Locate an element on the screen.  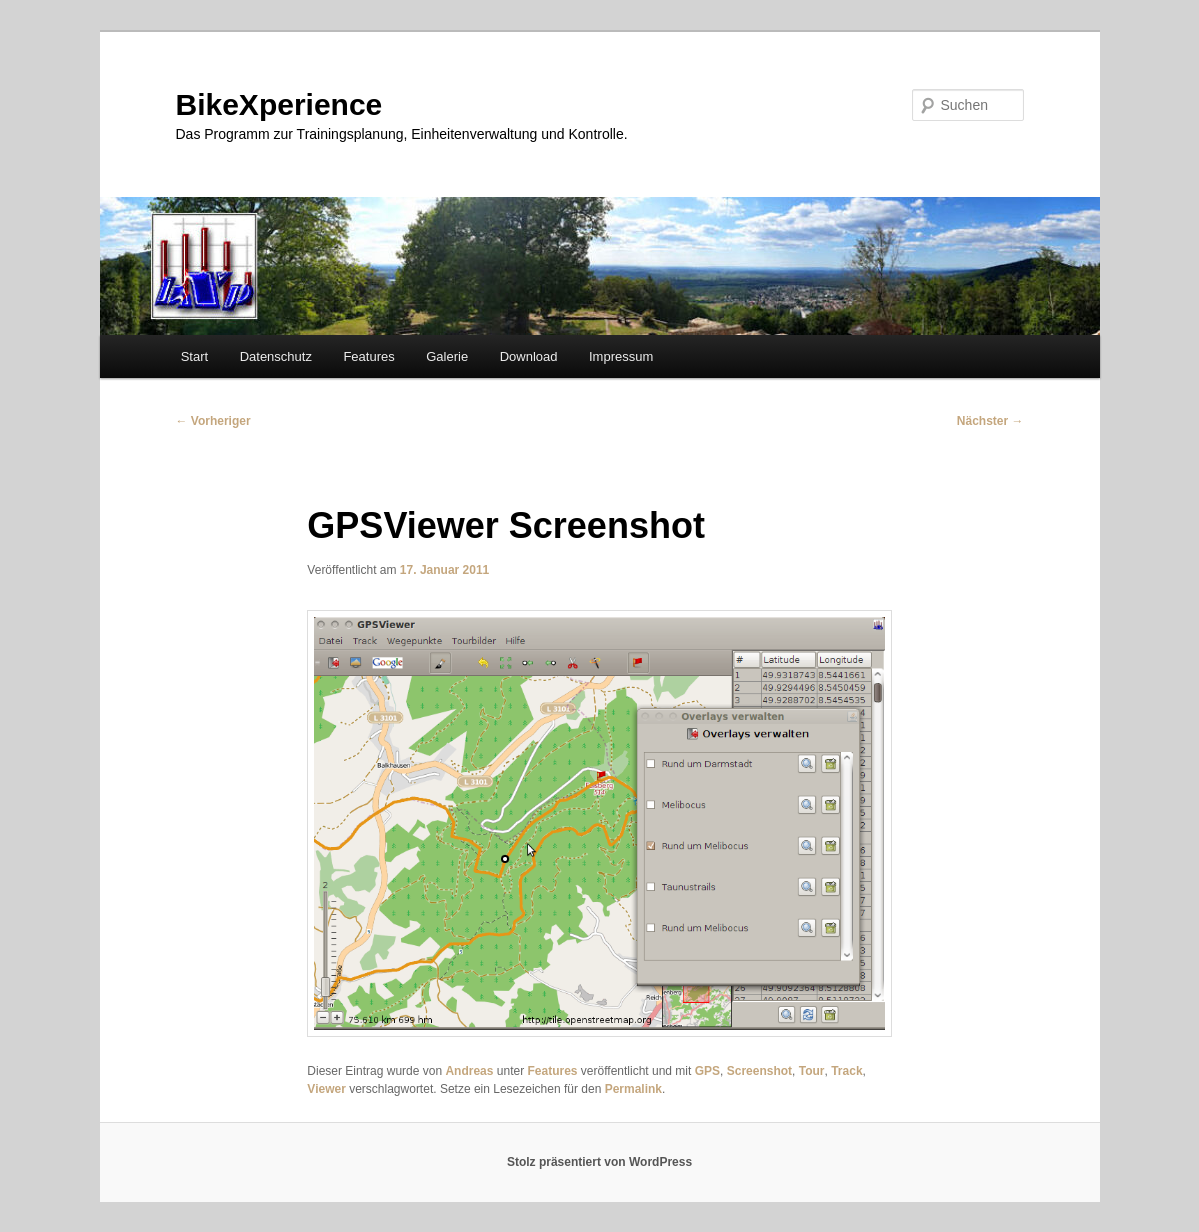
Tour is located at coordinates (812, 1071).